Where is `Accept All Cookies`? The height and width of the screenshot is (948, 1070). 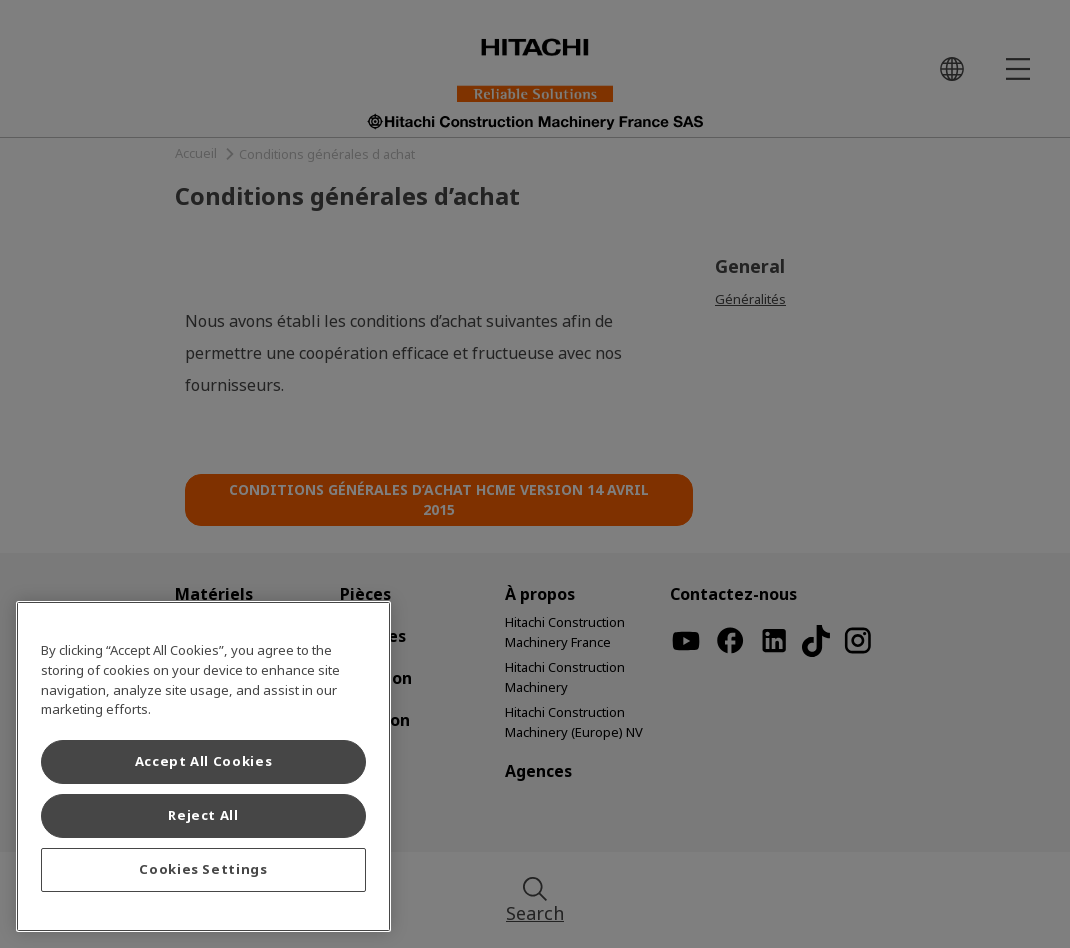
Accept All Cookies is located at coordinates (204, 761).